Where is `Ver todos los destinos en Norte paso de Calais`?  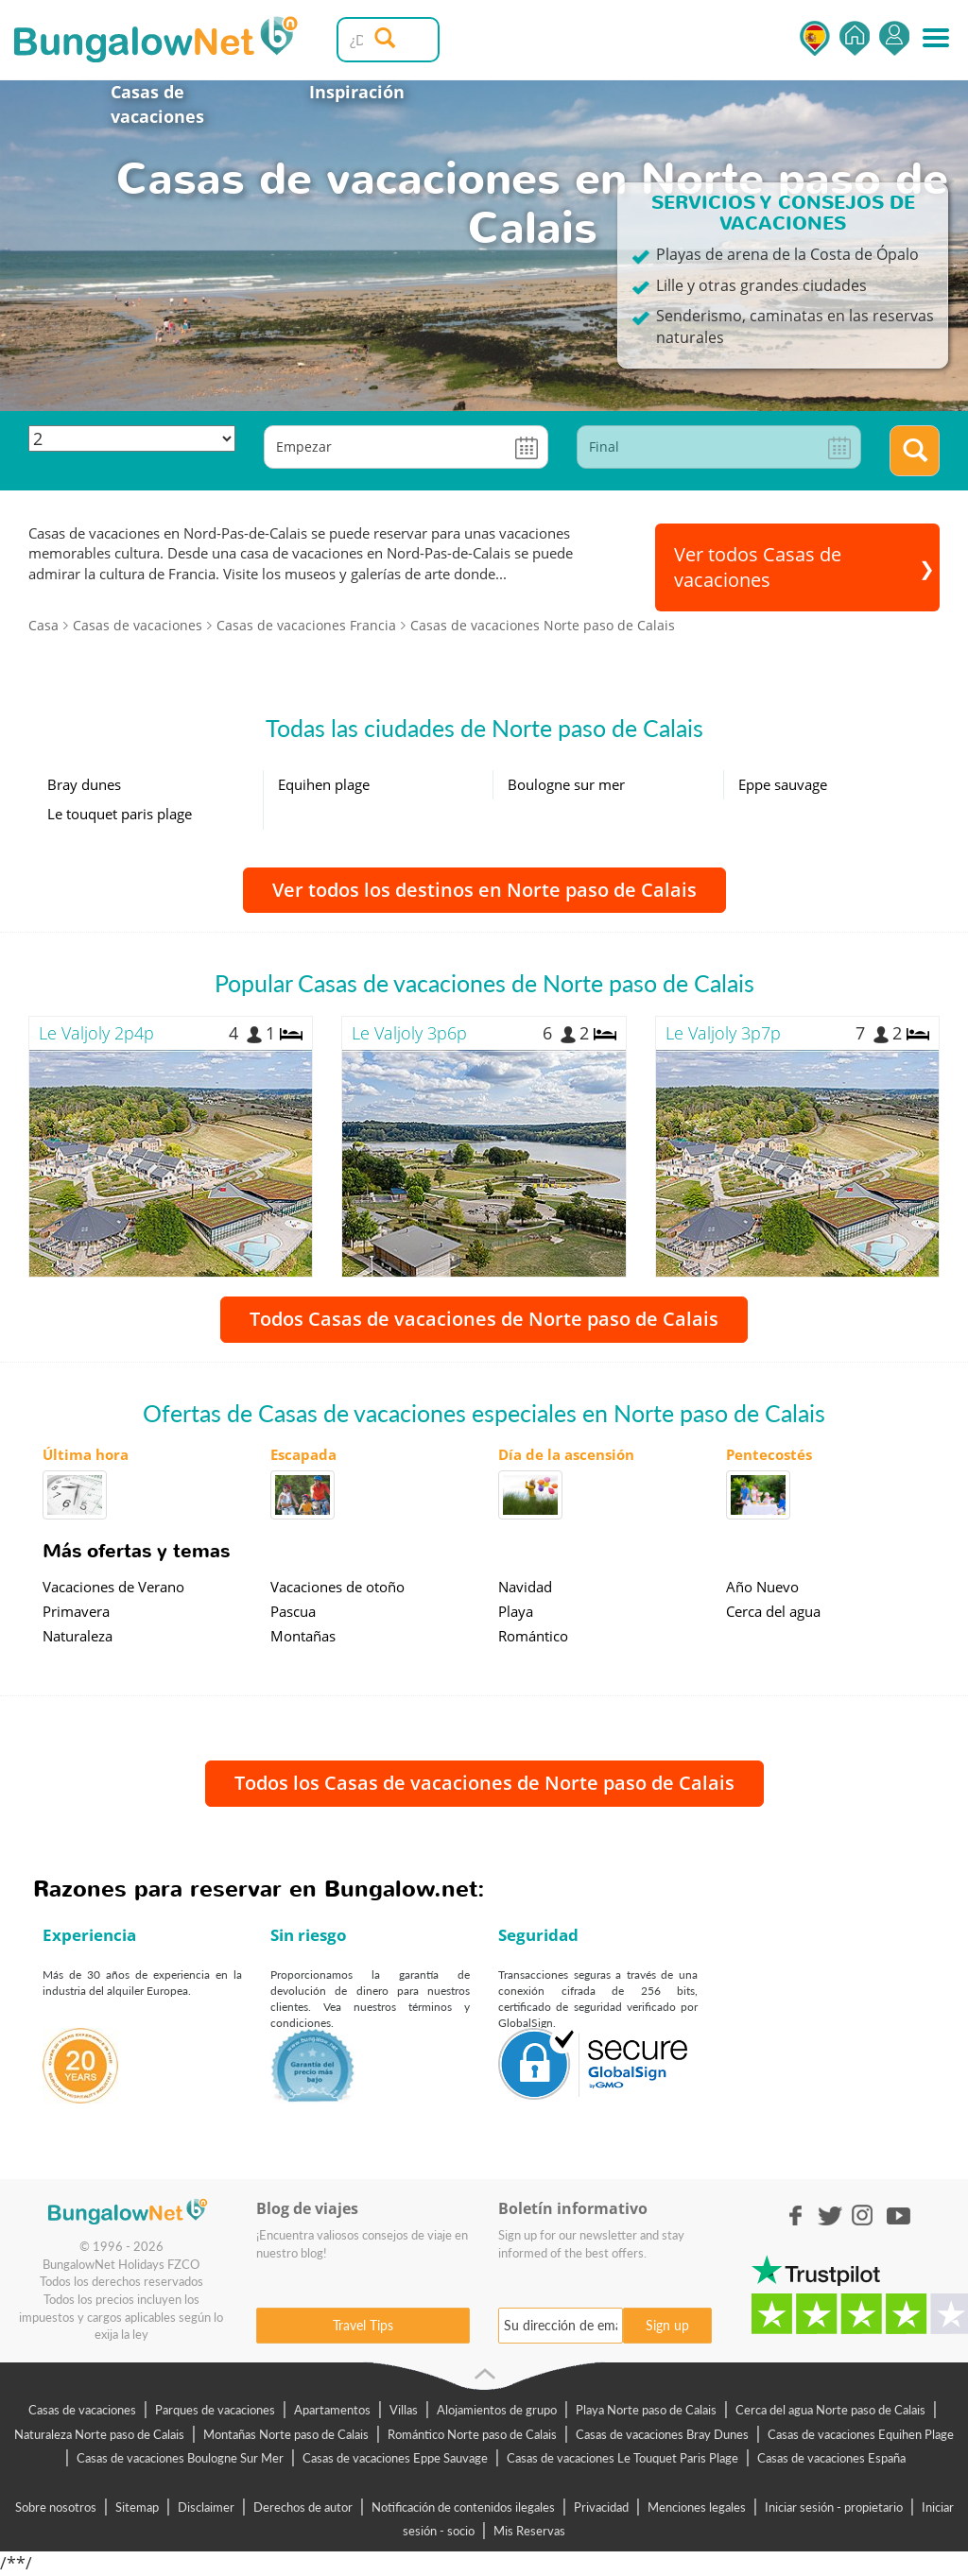
Ver todos los destinos en Norte paso de Calais is located at coordinates (484, 889).